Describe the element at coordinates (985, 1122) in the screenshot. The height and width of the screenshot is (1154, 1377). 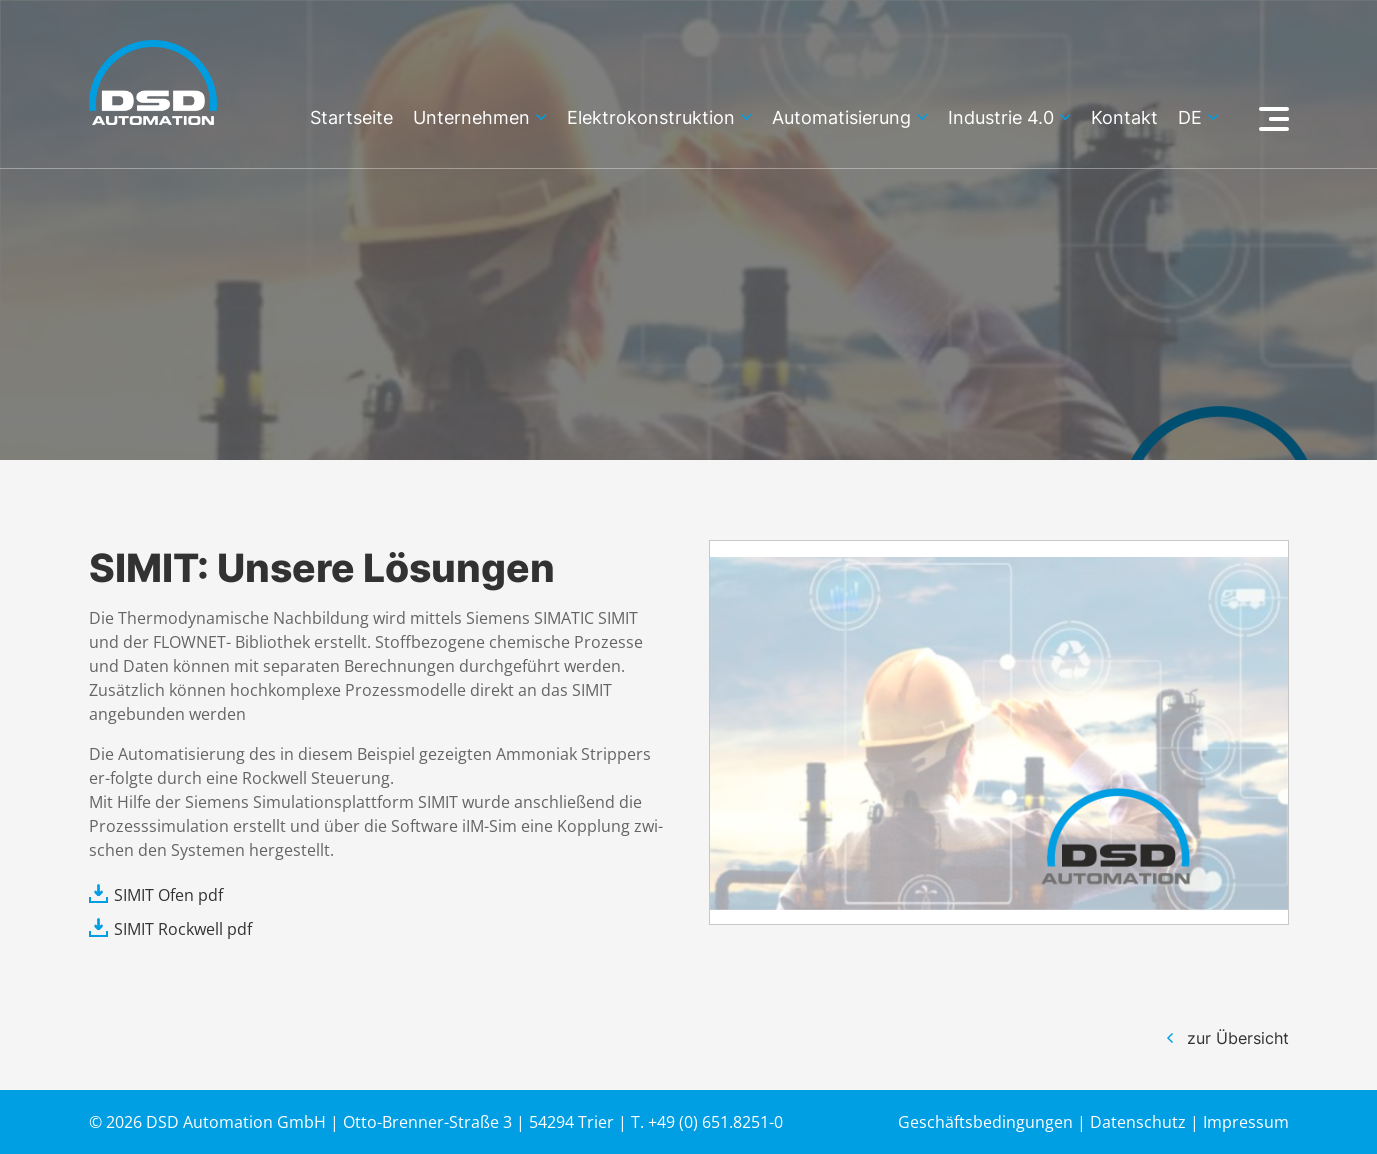
I see `Geschäftsbedingungen` at that location.